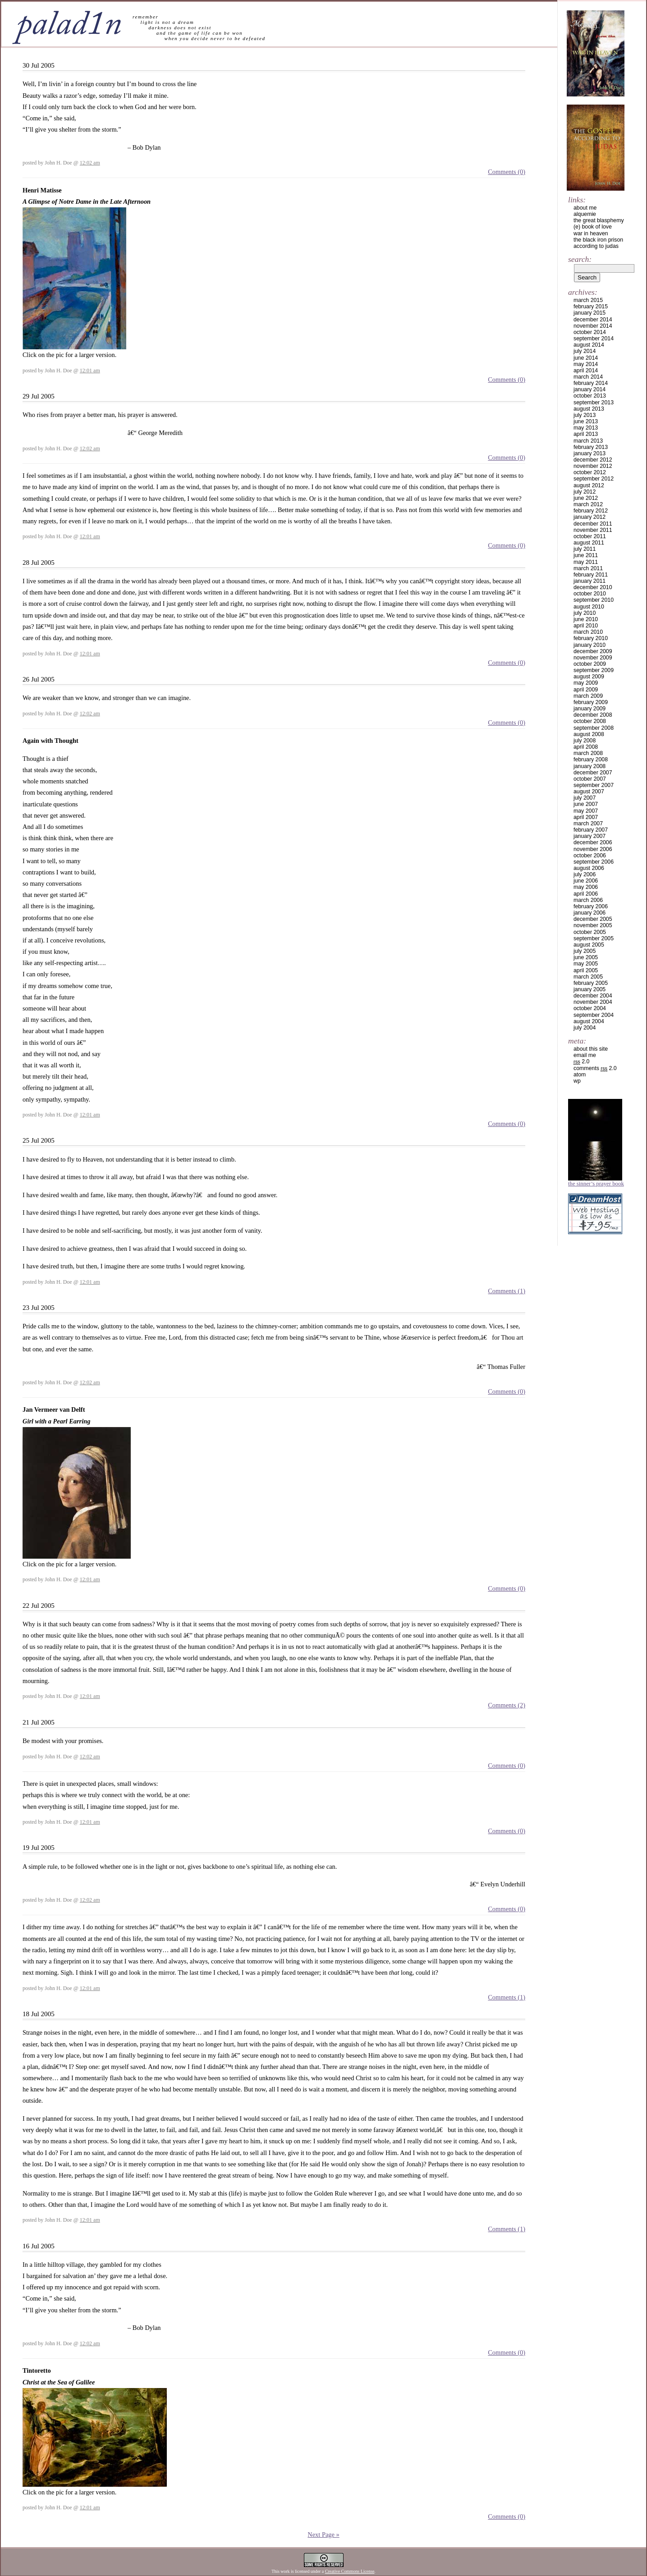 This screenshot has height=2576, width=647. What do you see at coordinates (586, 689) in the screenshot?
I see `April 2009` at bounding box center [586, 689].